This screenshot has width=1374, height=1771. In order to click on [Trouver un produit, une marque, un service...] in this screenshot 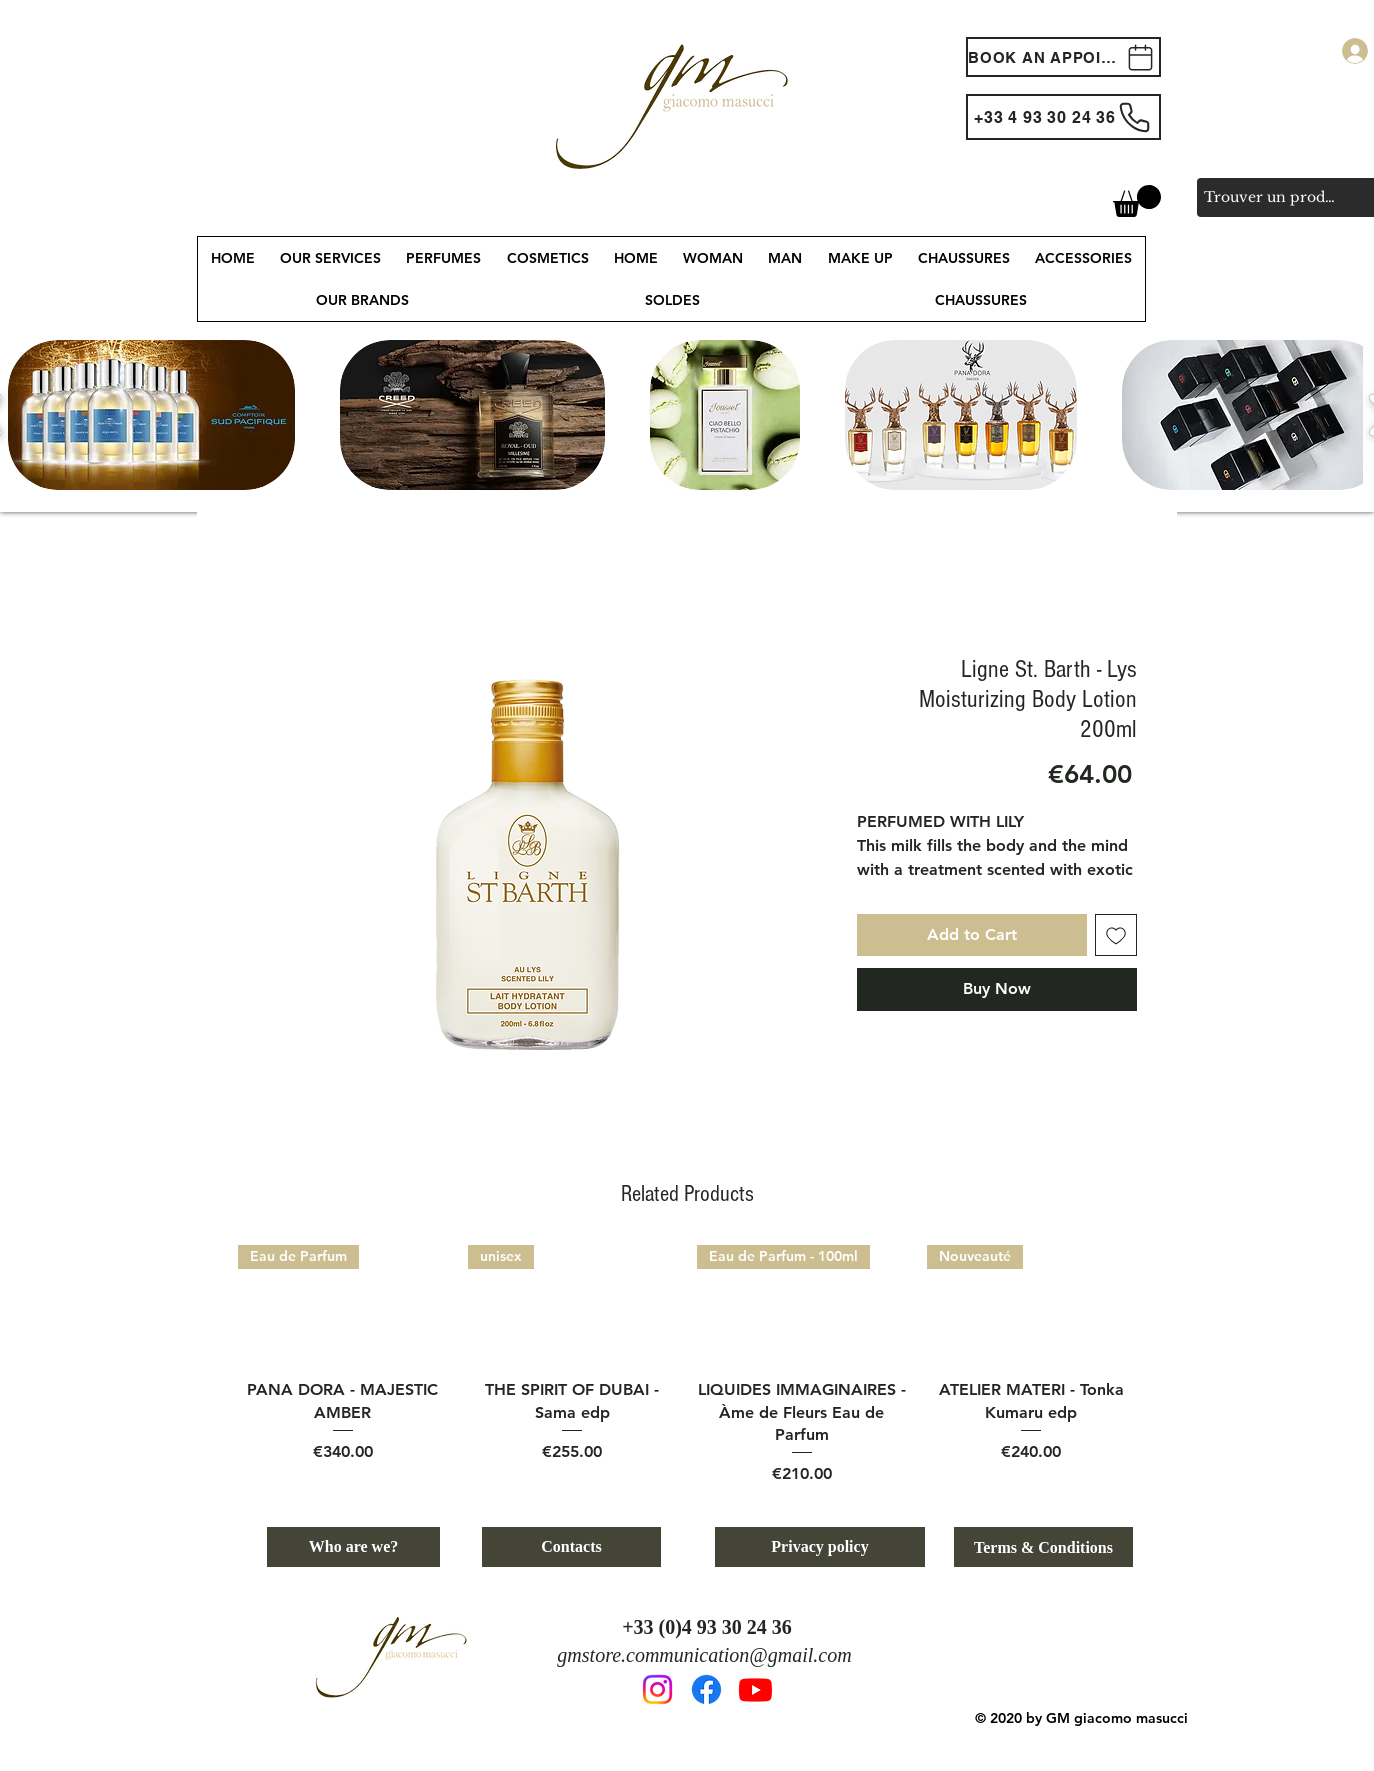, I will do `click(1272, 197)`.